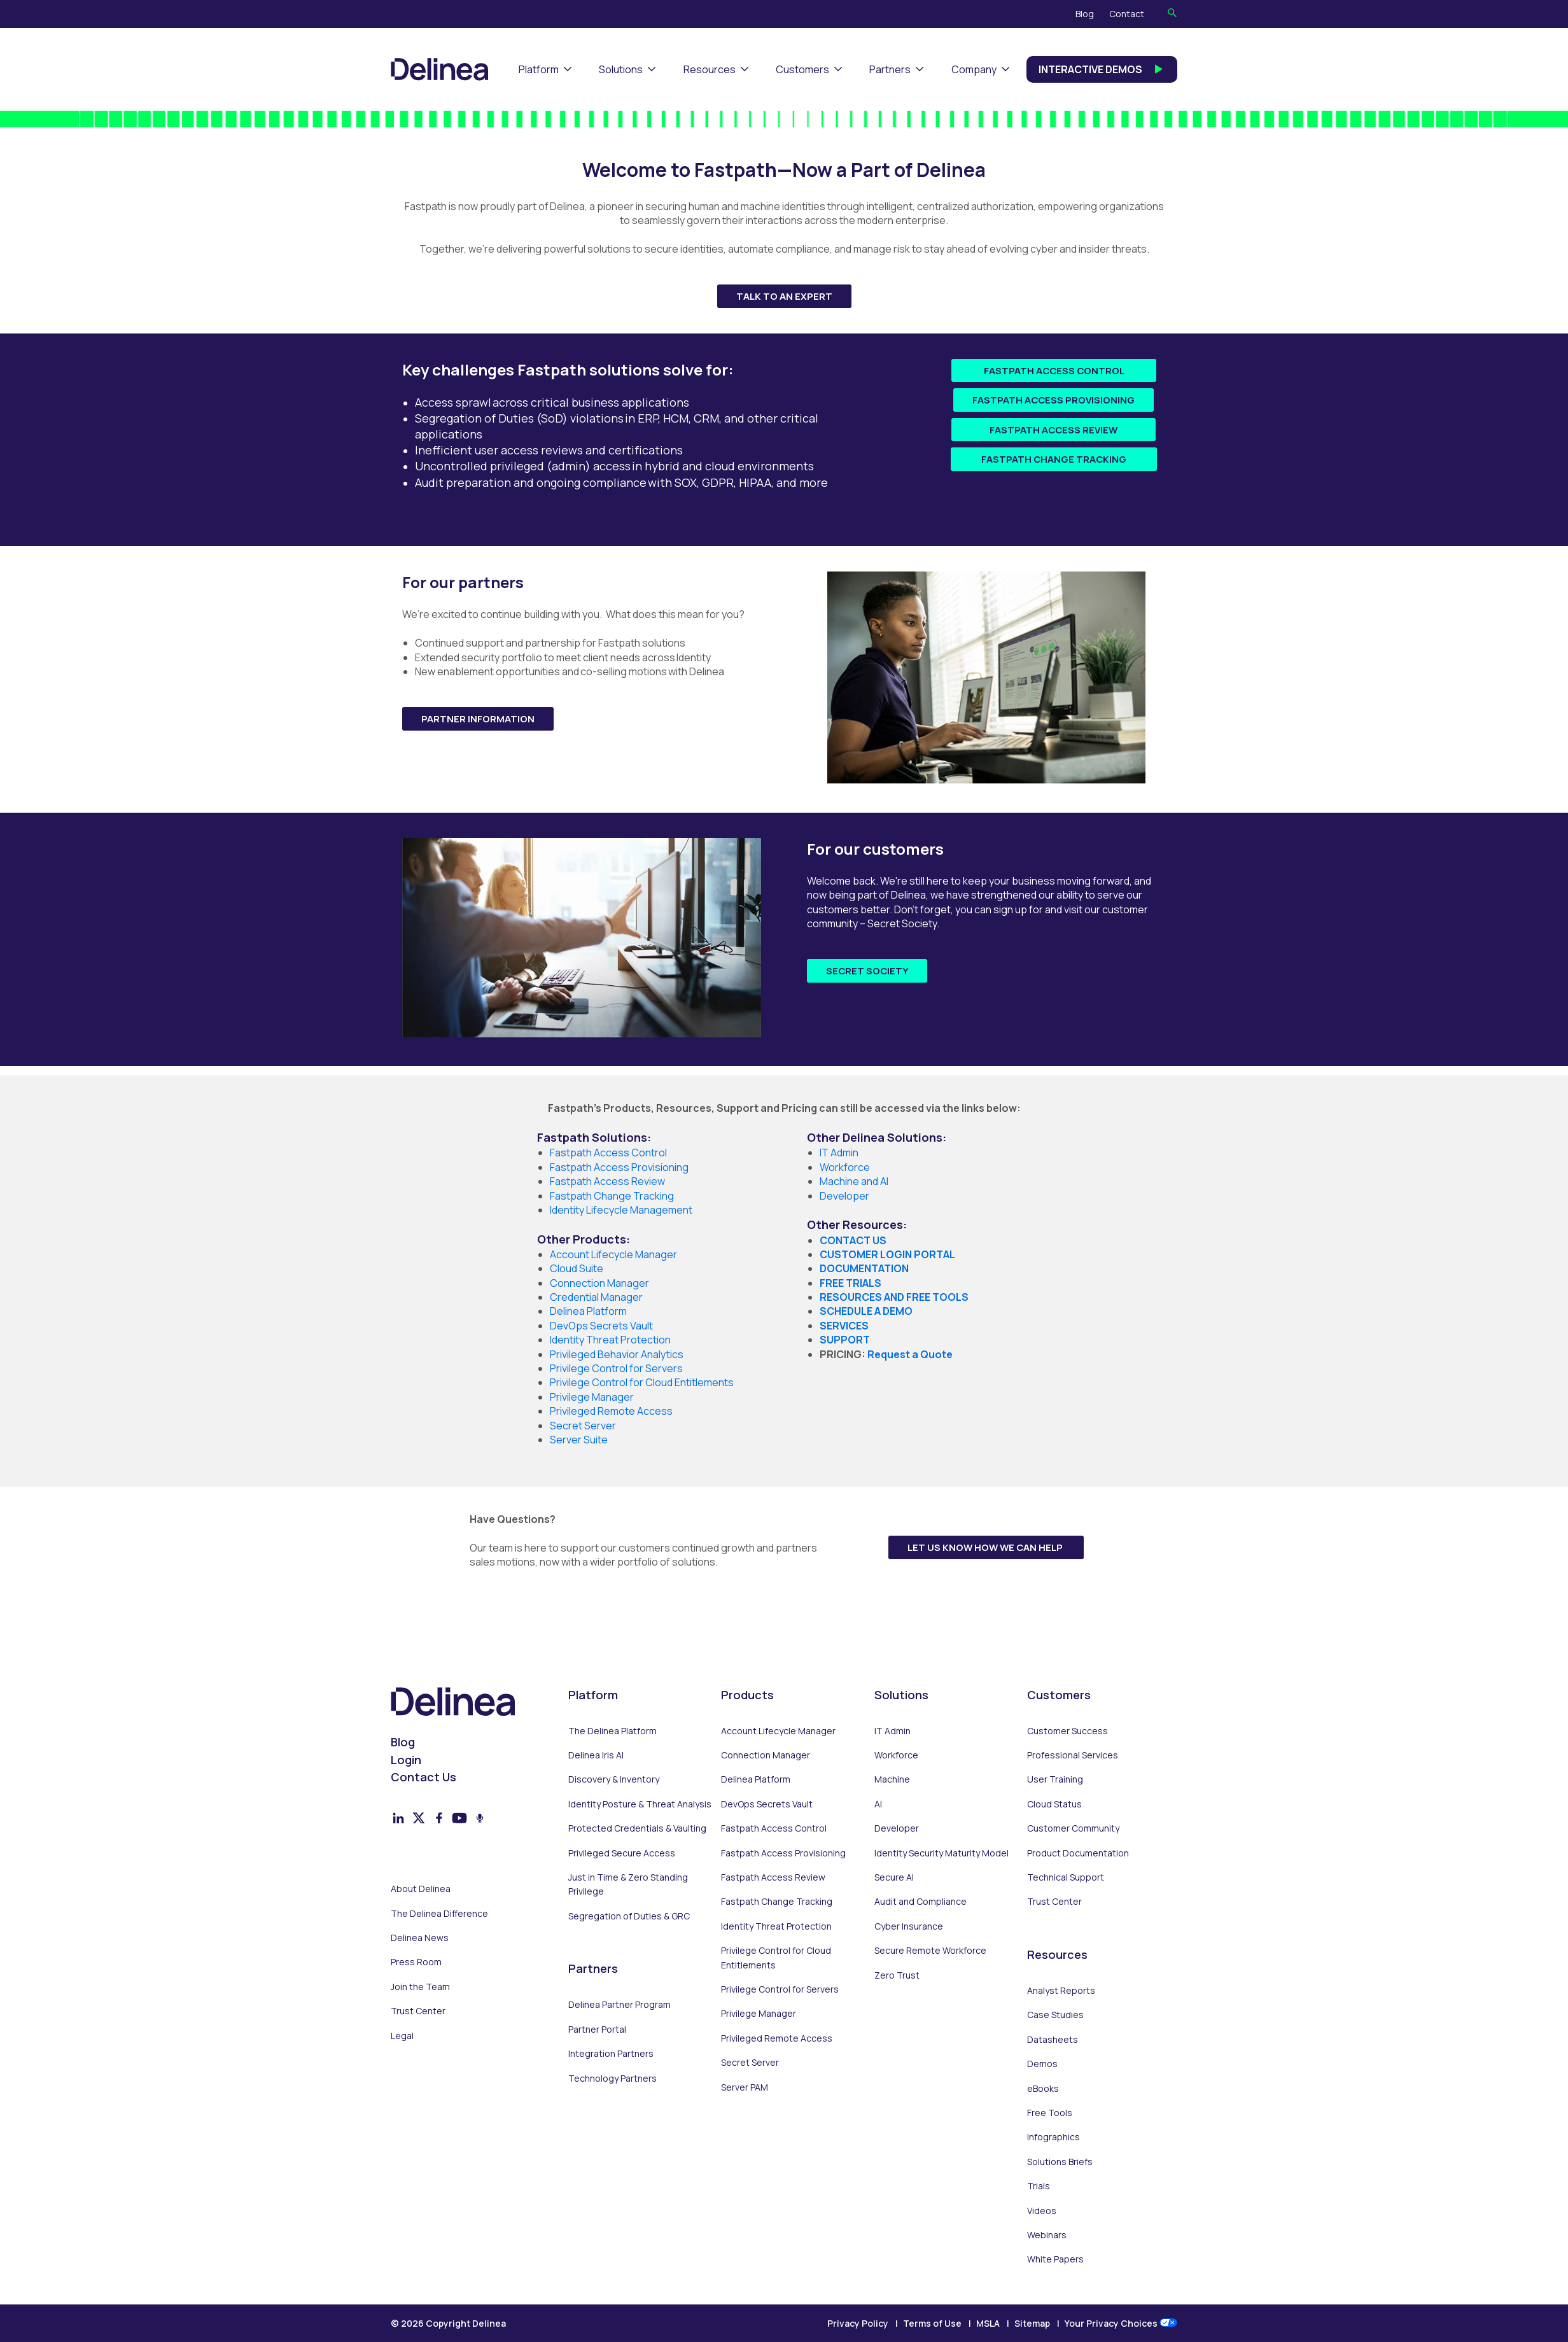 This screenshot has height=2342, width=1568. What do you see at coordinates (596, 1755) in the screenshot?
I see `Delinea Iris AI` at bounding box center [596, 1755].